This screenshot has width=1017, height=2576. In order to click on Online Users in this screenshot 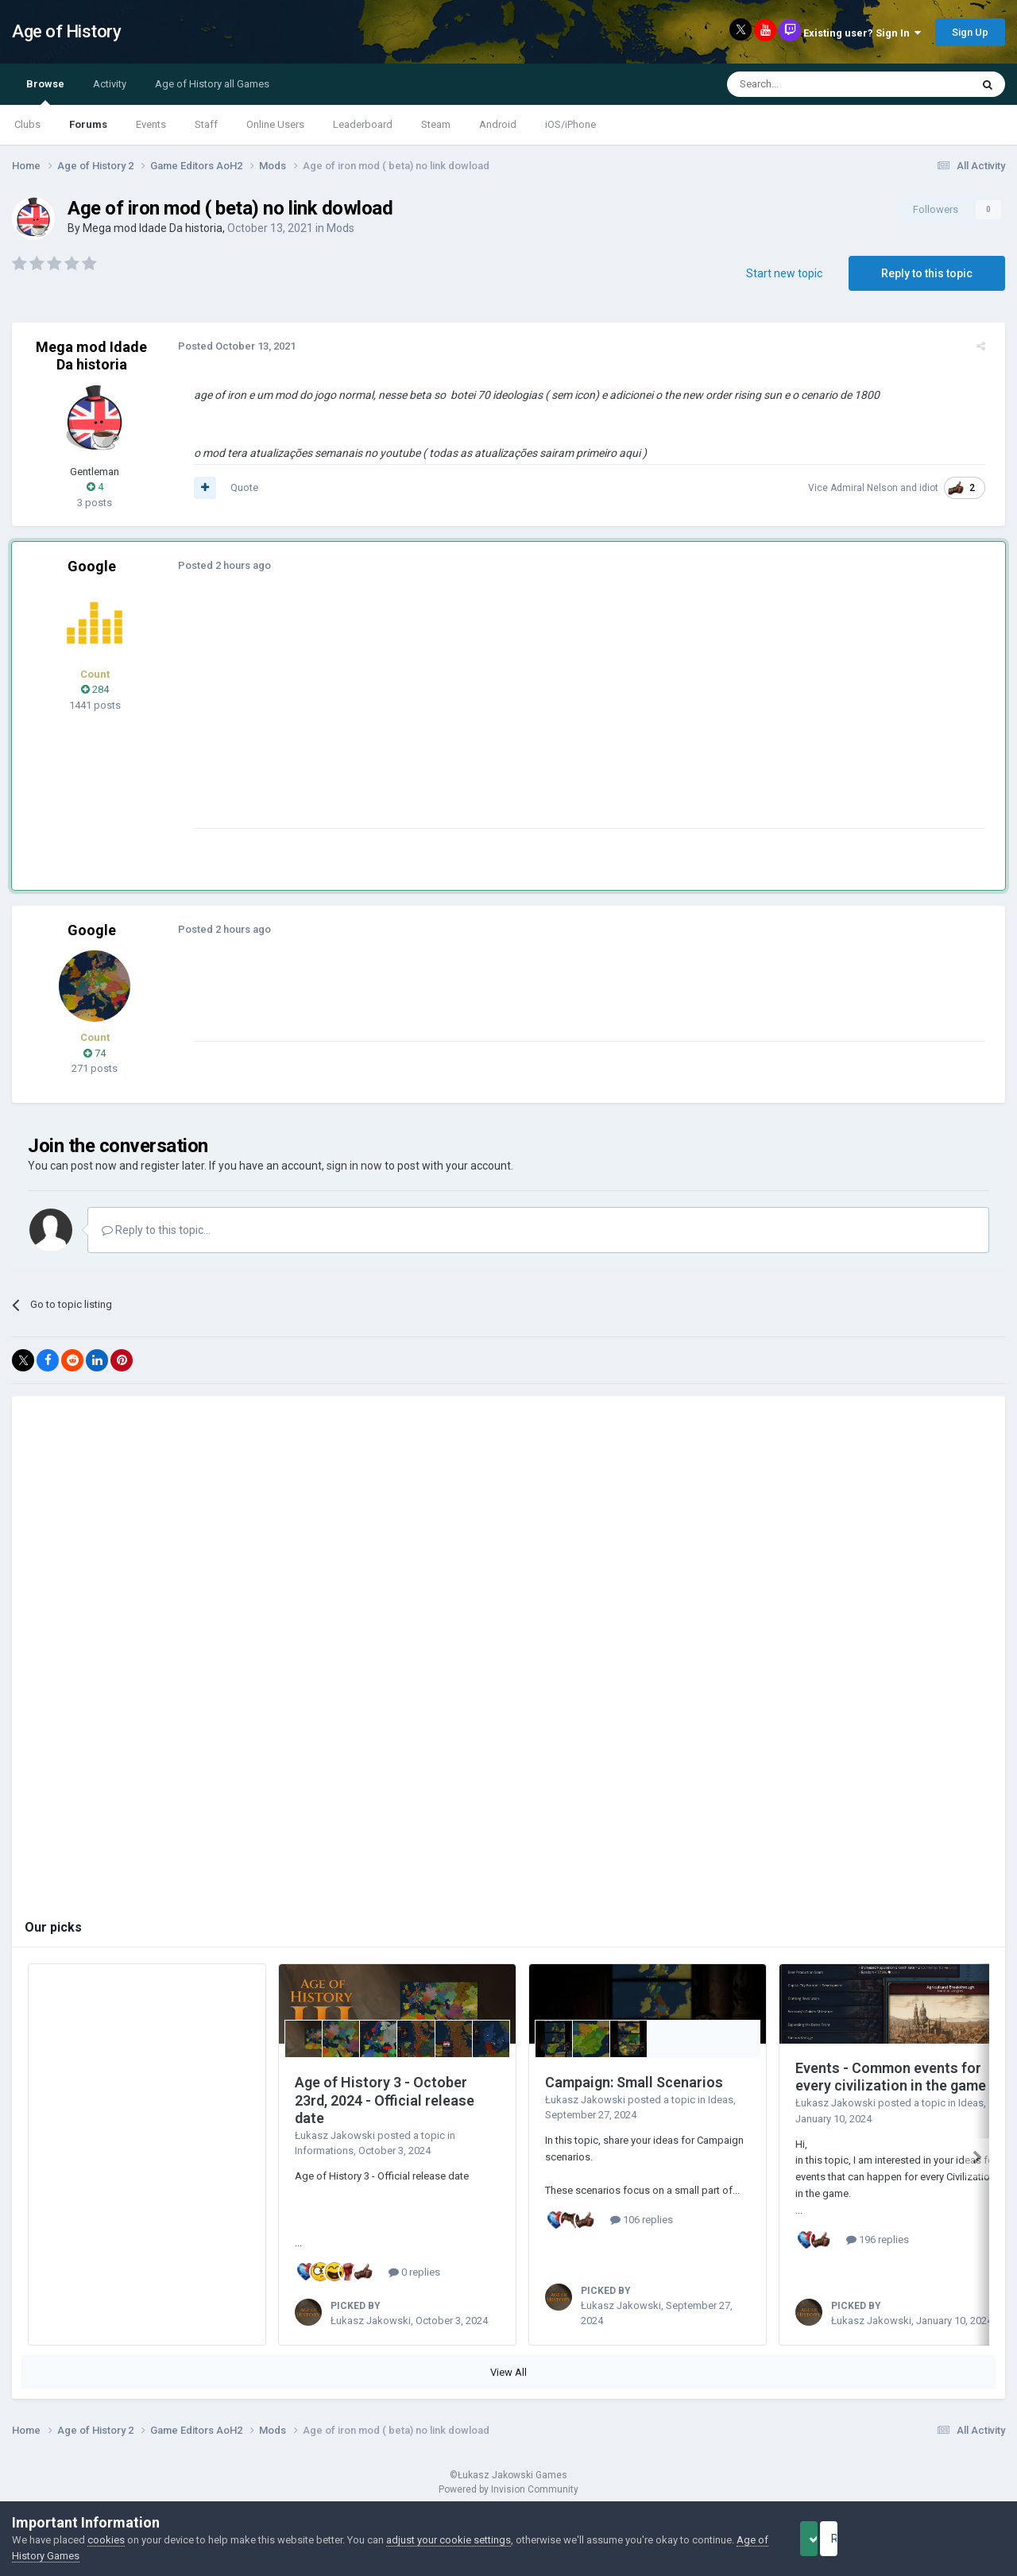, I will do `click(275, 124)`.